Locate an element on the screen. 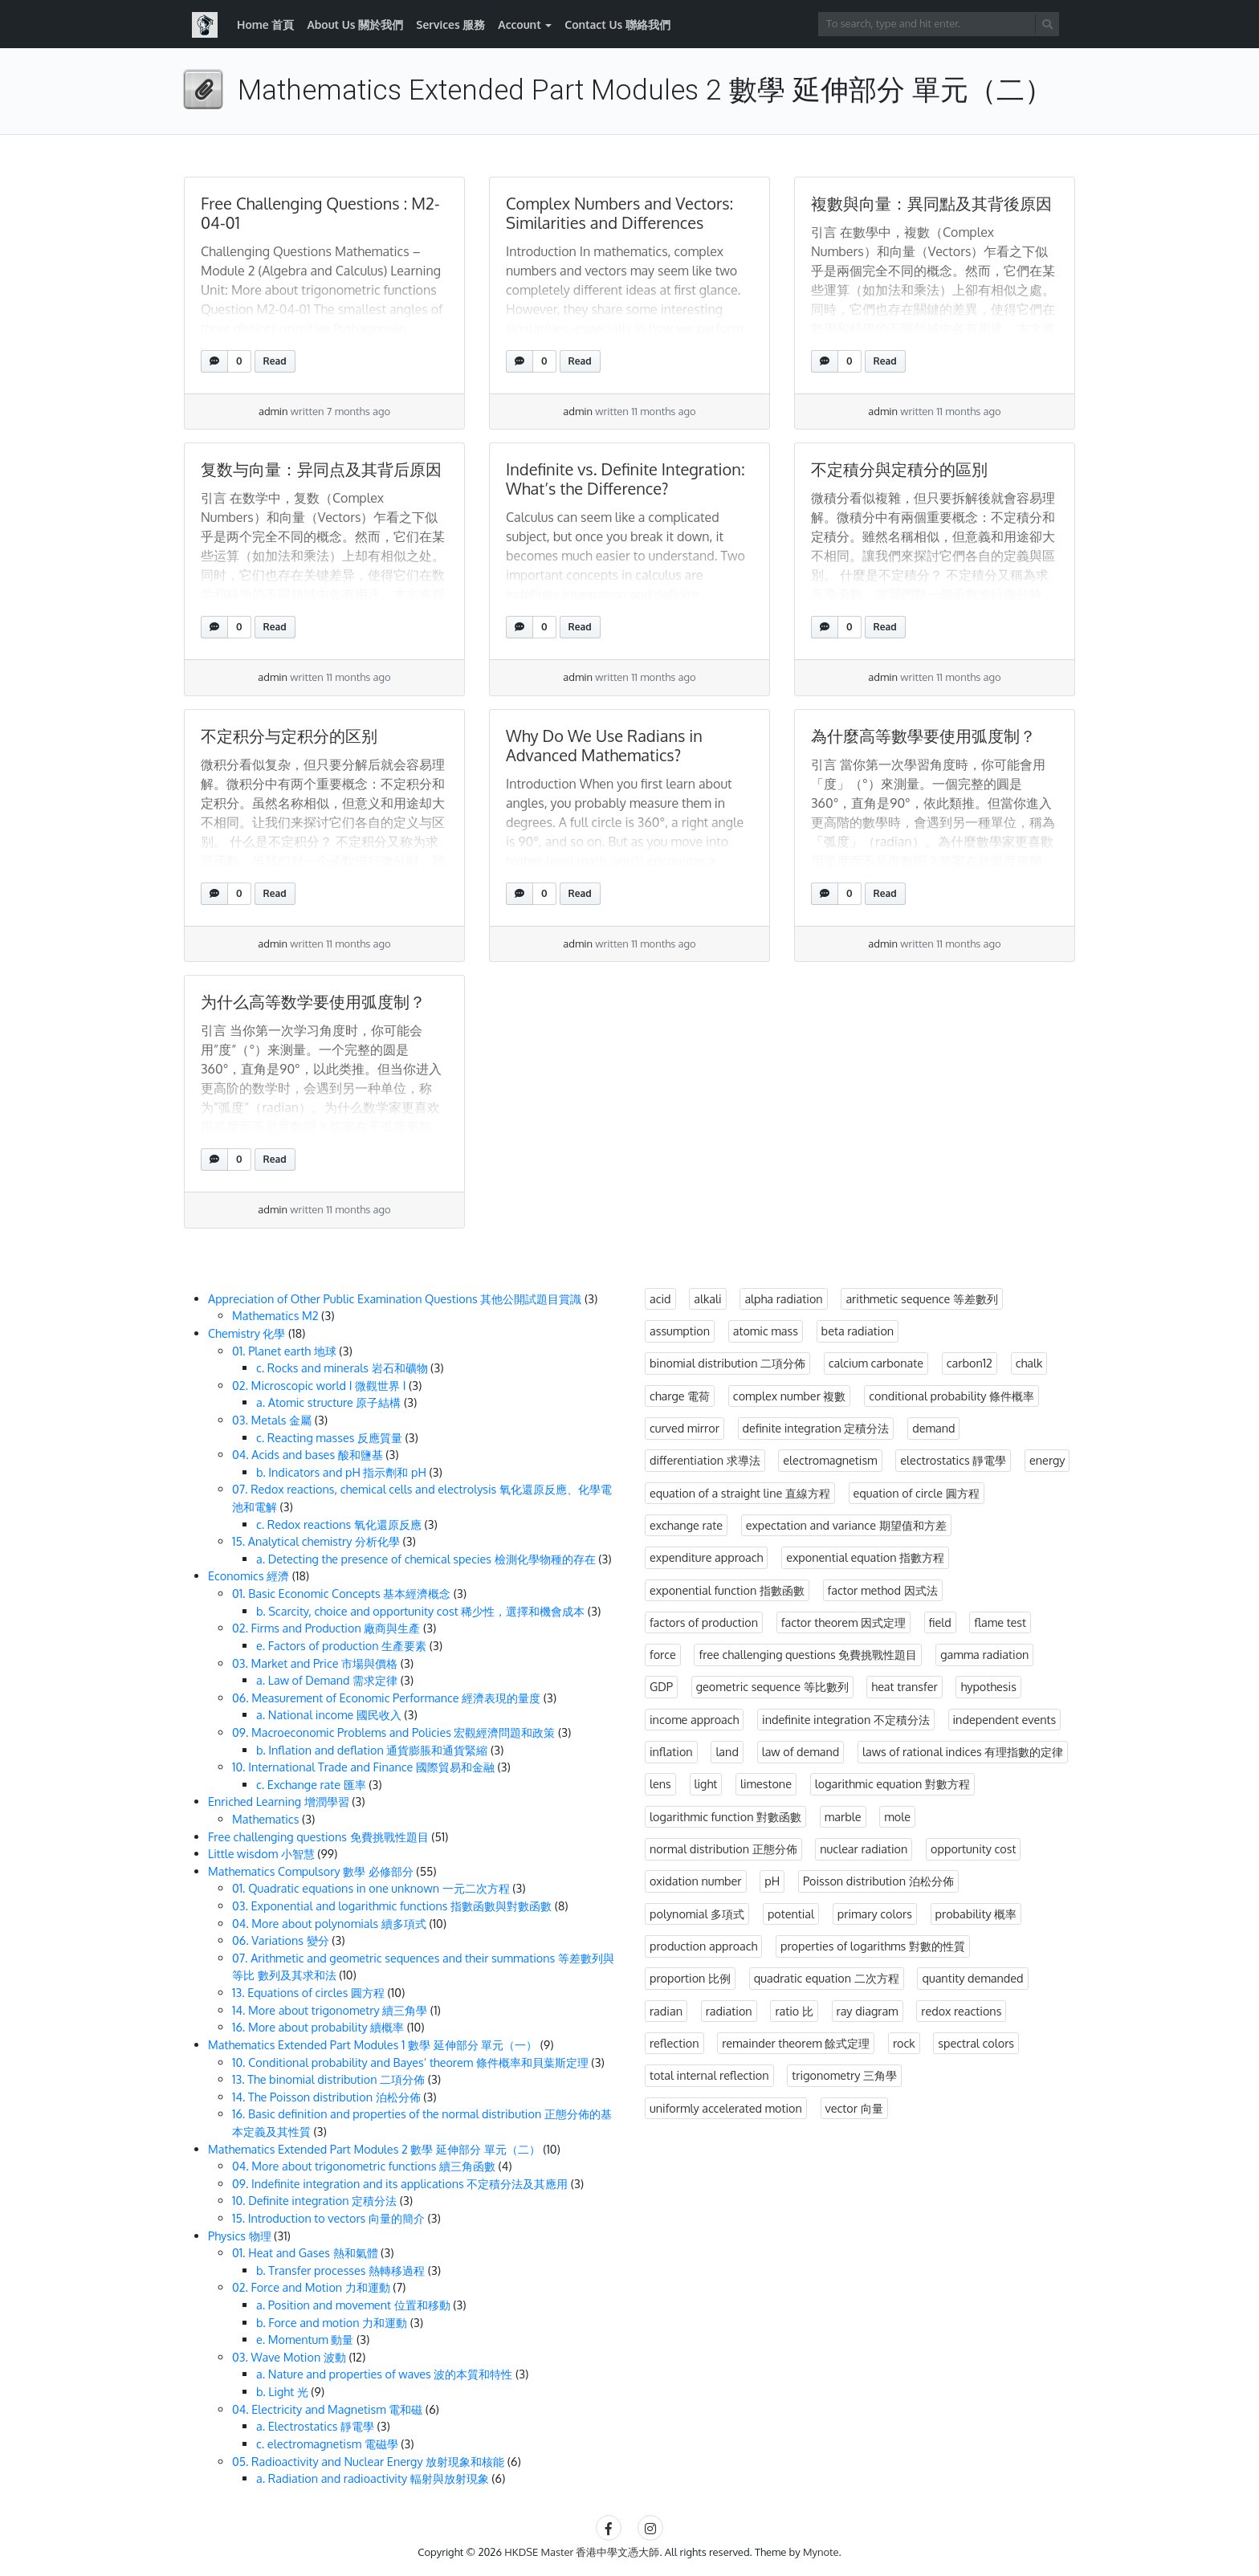 Image resolution: width=1259 pixels, height=2576 pixels. conditional probability 條件概率 [conditional probability 條件概率 (7 items)] is located at coordinates (951, 1395).